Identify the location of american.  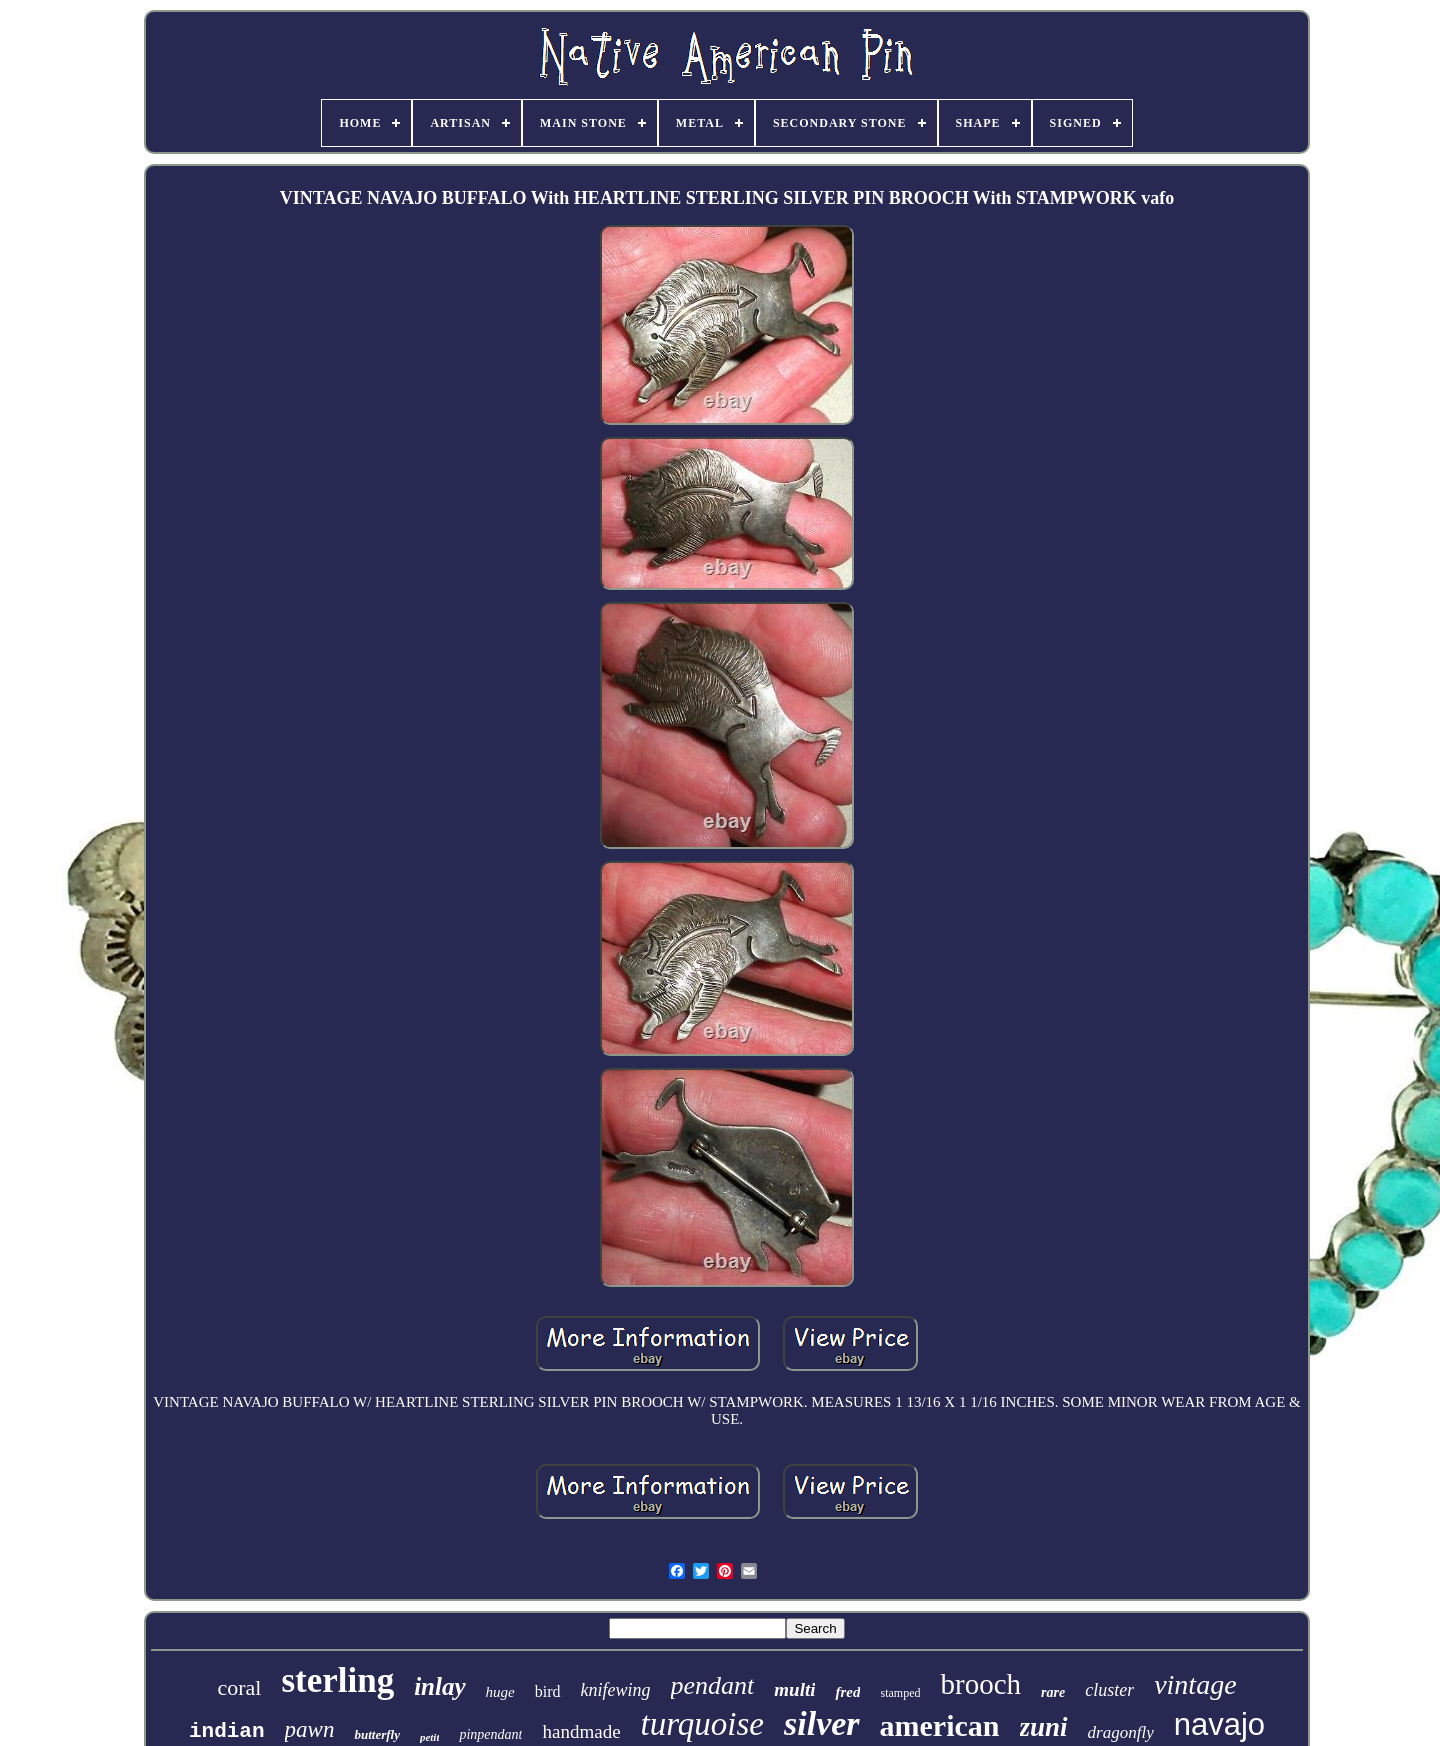
(940, 1725).